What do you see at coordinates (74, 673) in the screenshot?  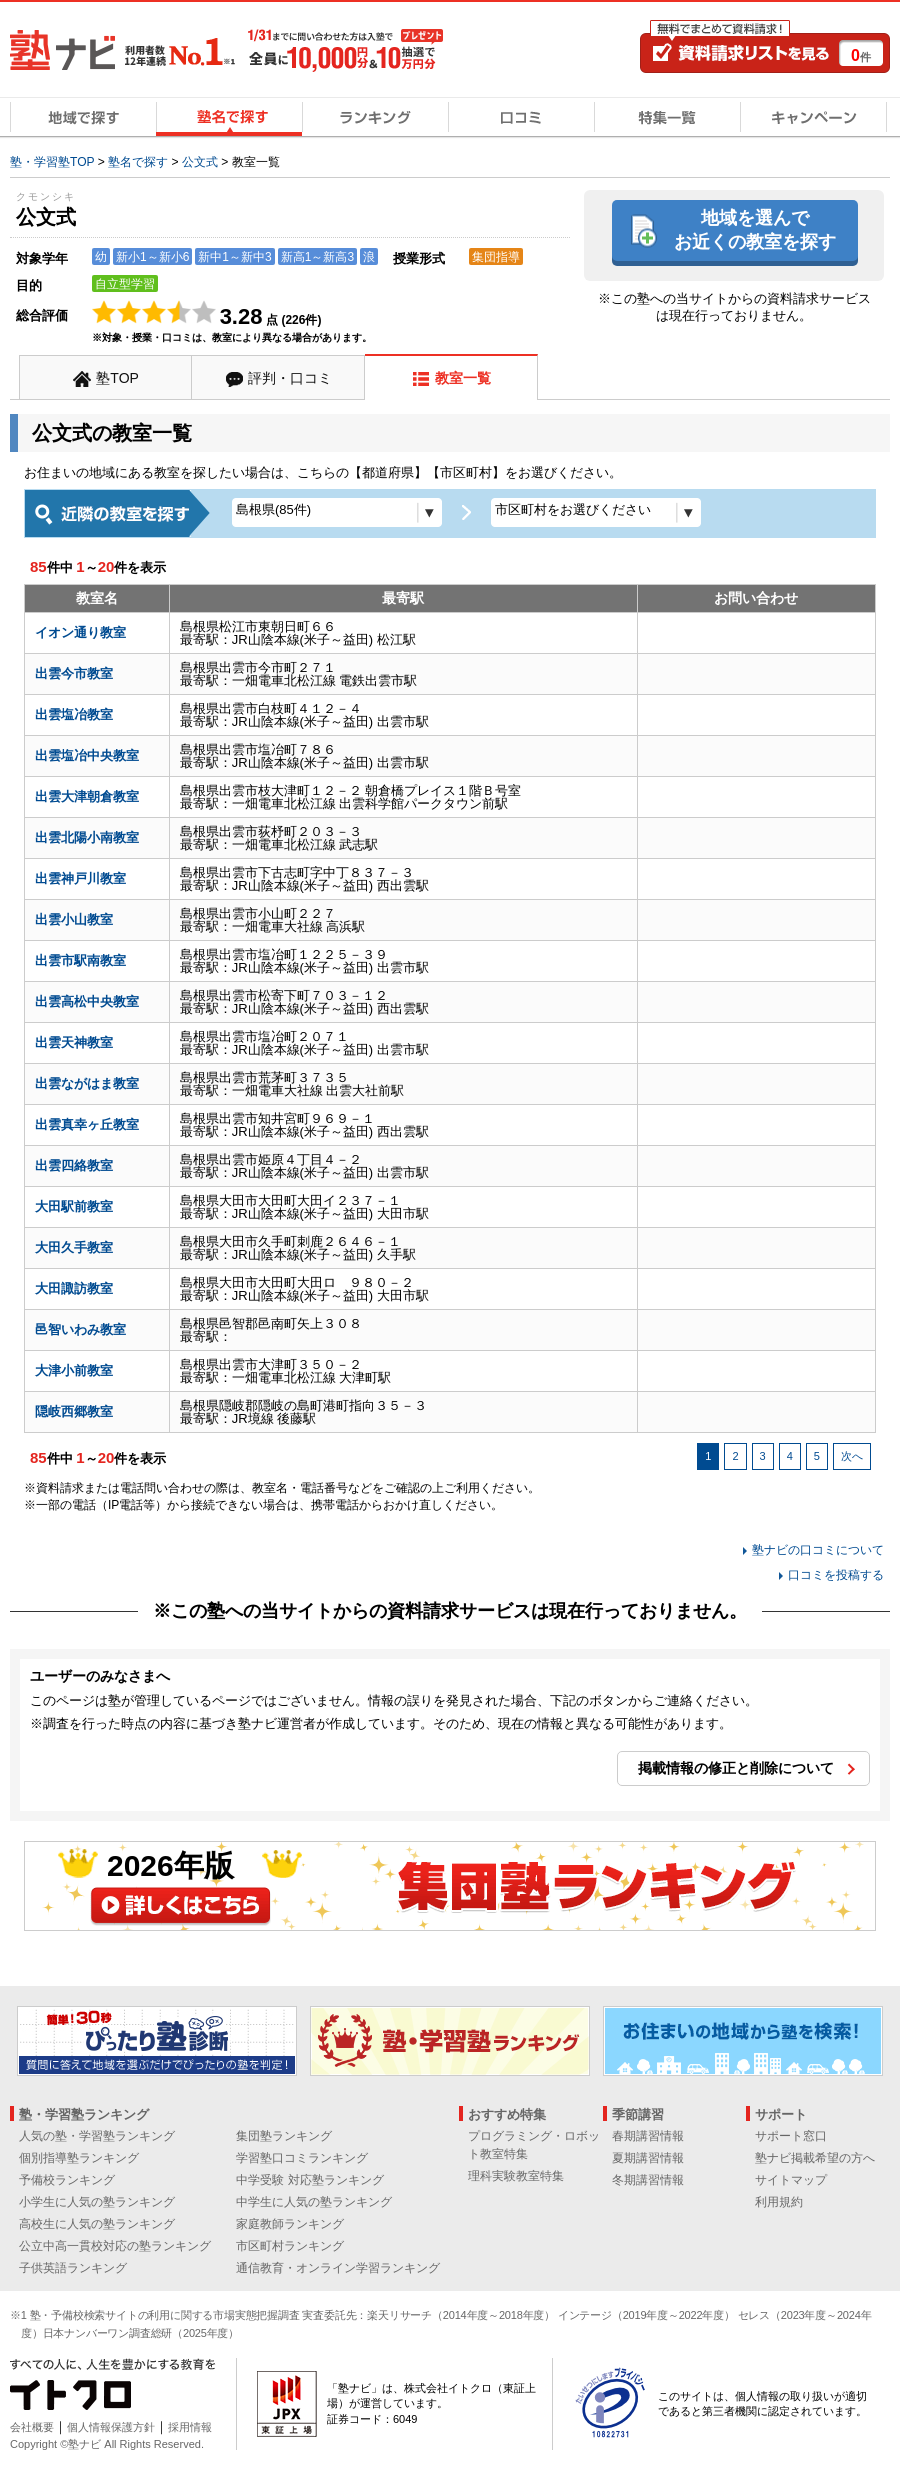 I see `出雲今市教室` at bounding box center [74, 673].